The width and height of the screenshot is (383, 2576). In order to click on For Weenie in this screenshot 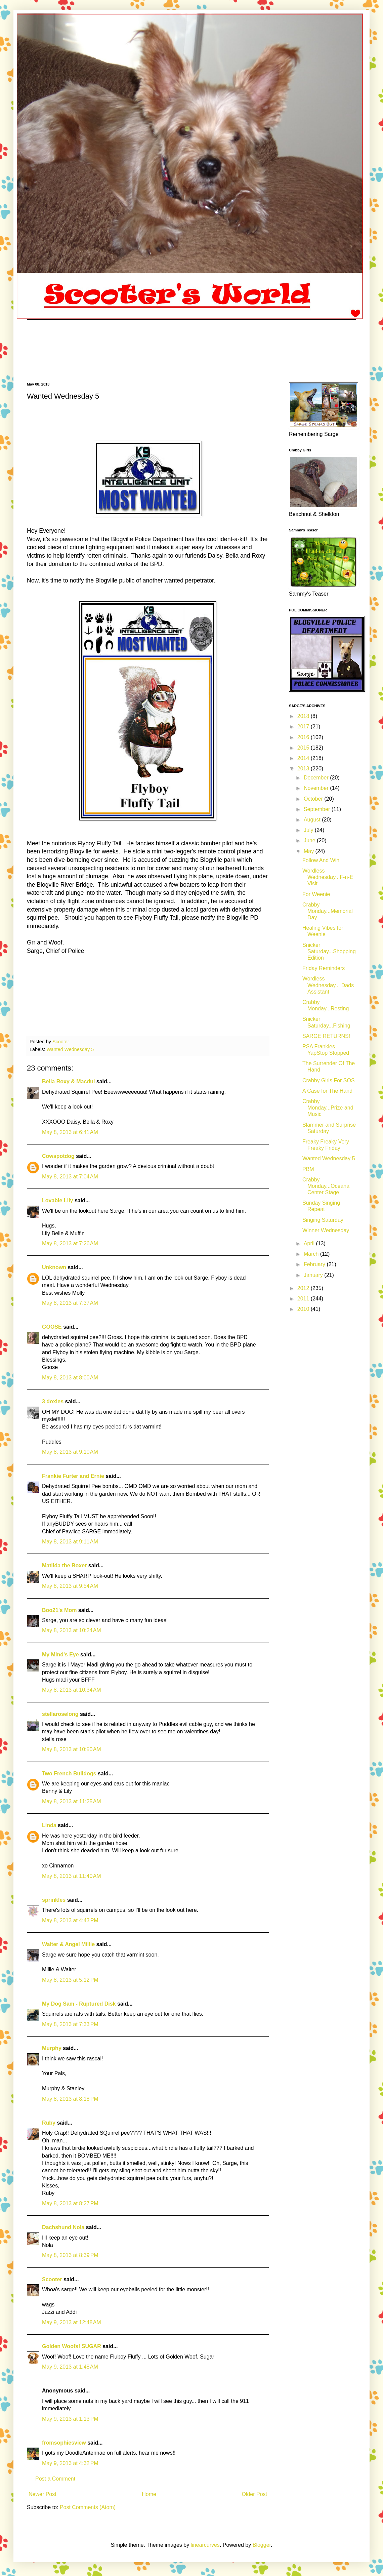, I will do `click(316, 894)`.